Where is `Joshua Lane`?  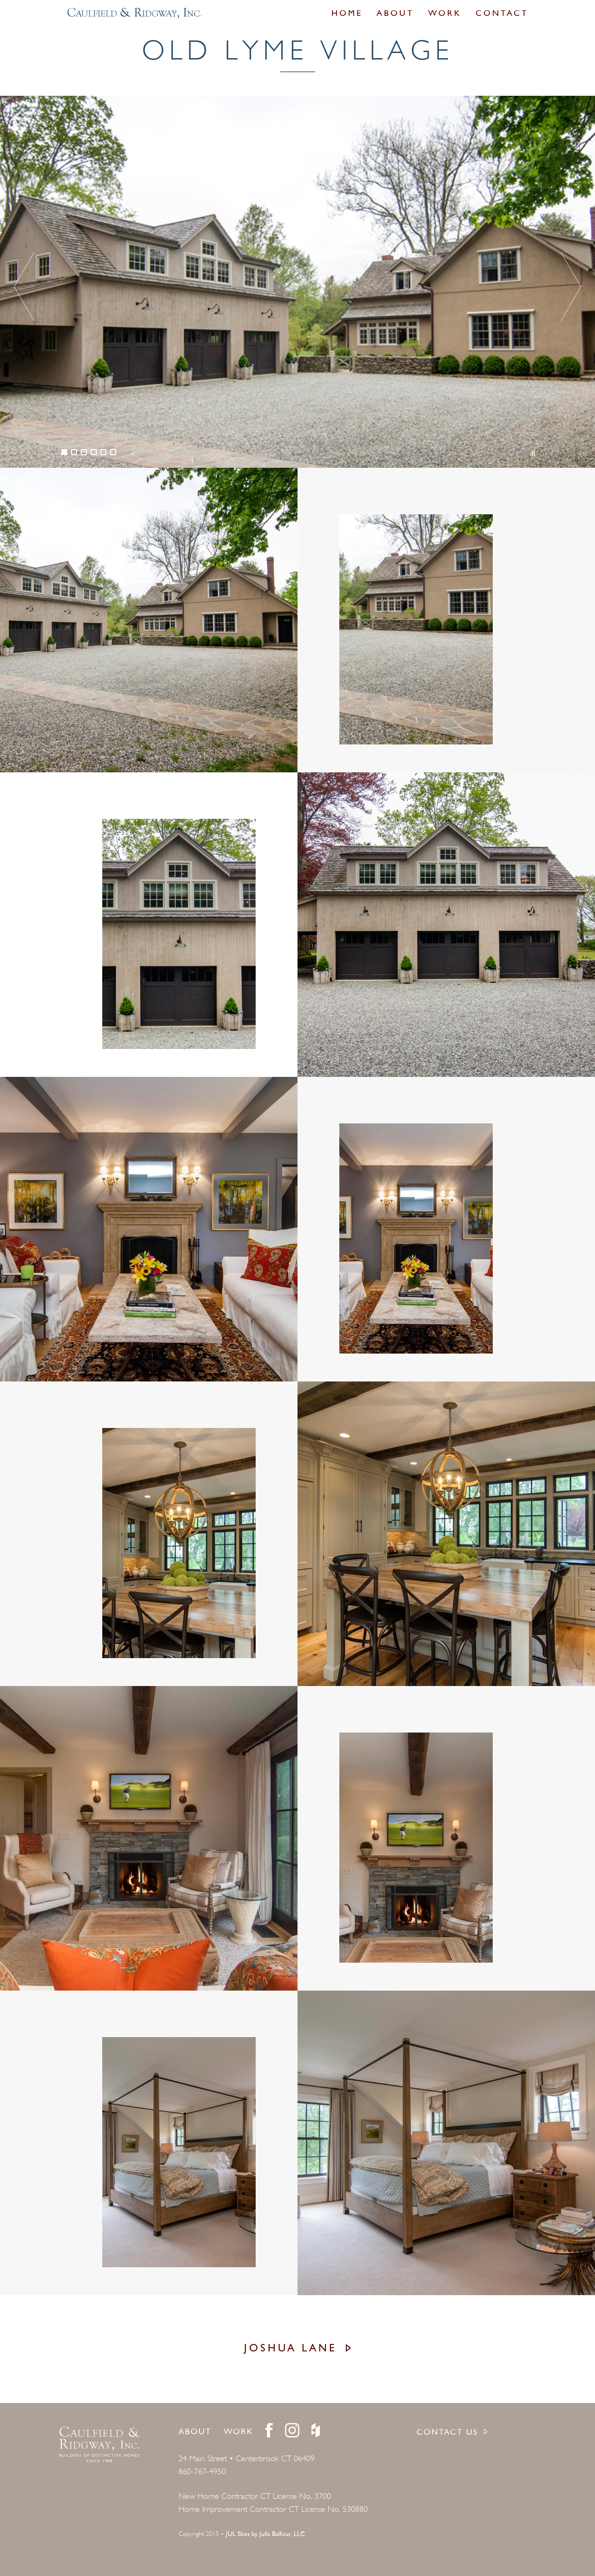
Joshua Lane is located at coordinates (290, 2349).